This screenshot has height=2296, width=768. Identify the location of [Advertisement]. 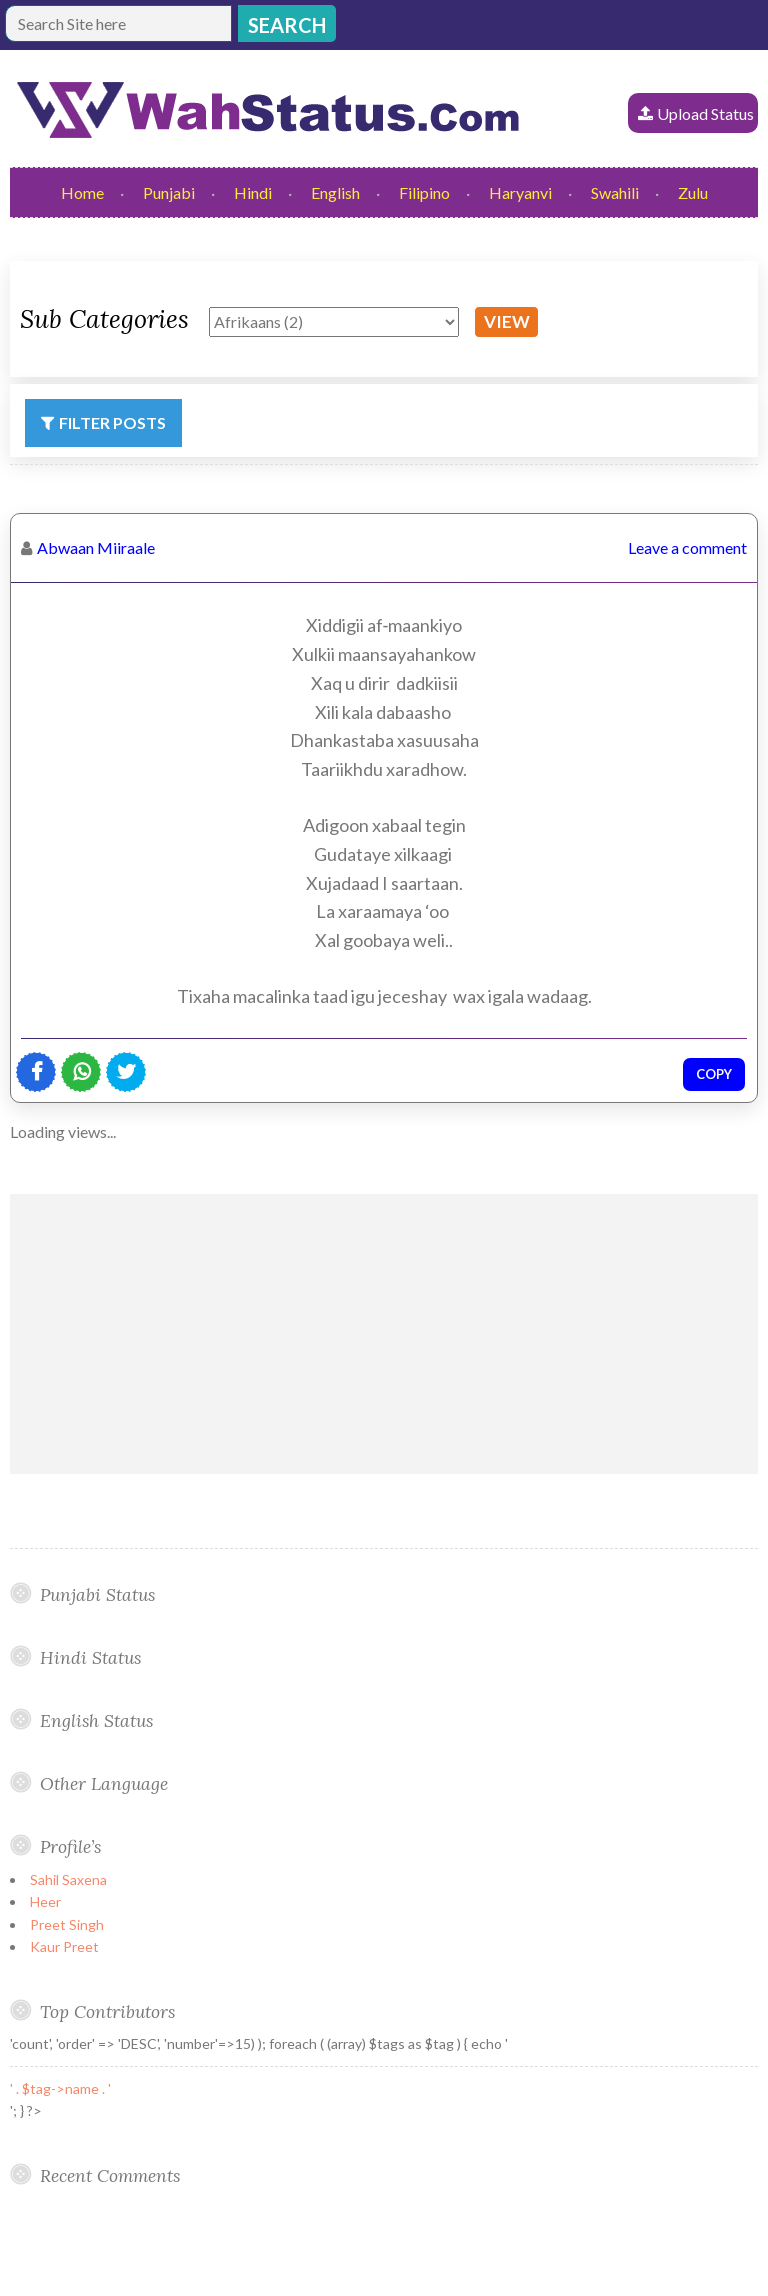
(384, 1334).